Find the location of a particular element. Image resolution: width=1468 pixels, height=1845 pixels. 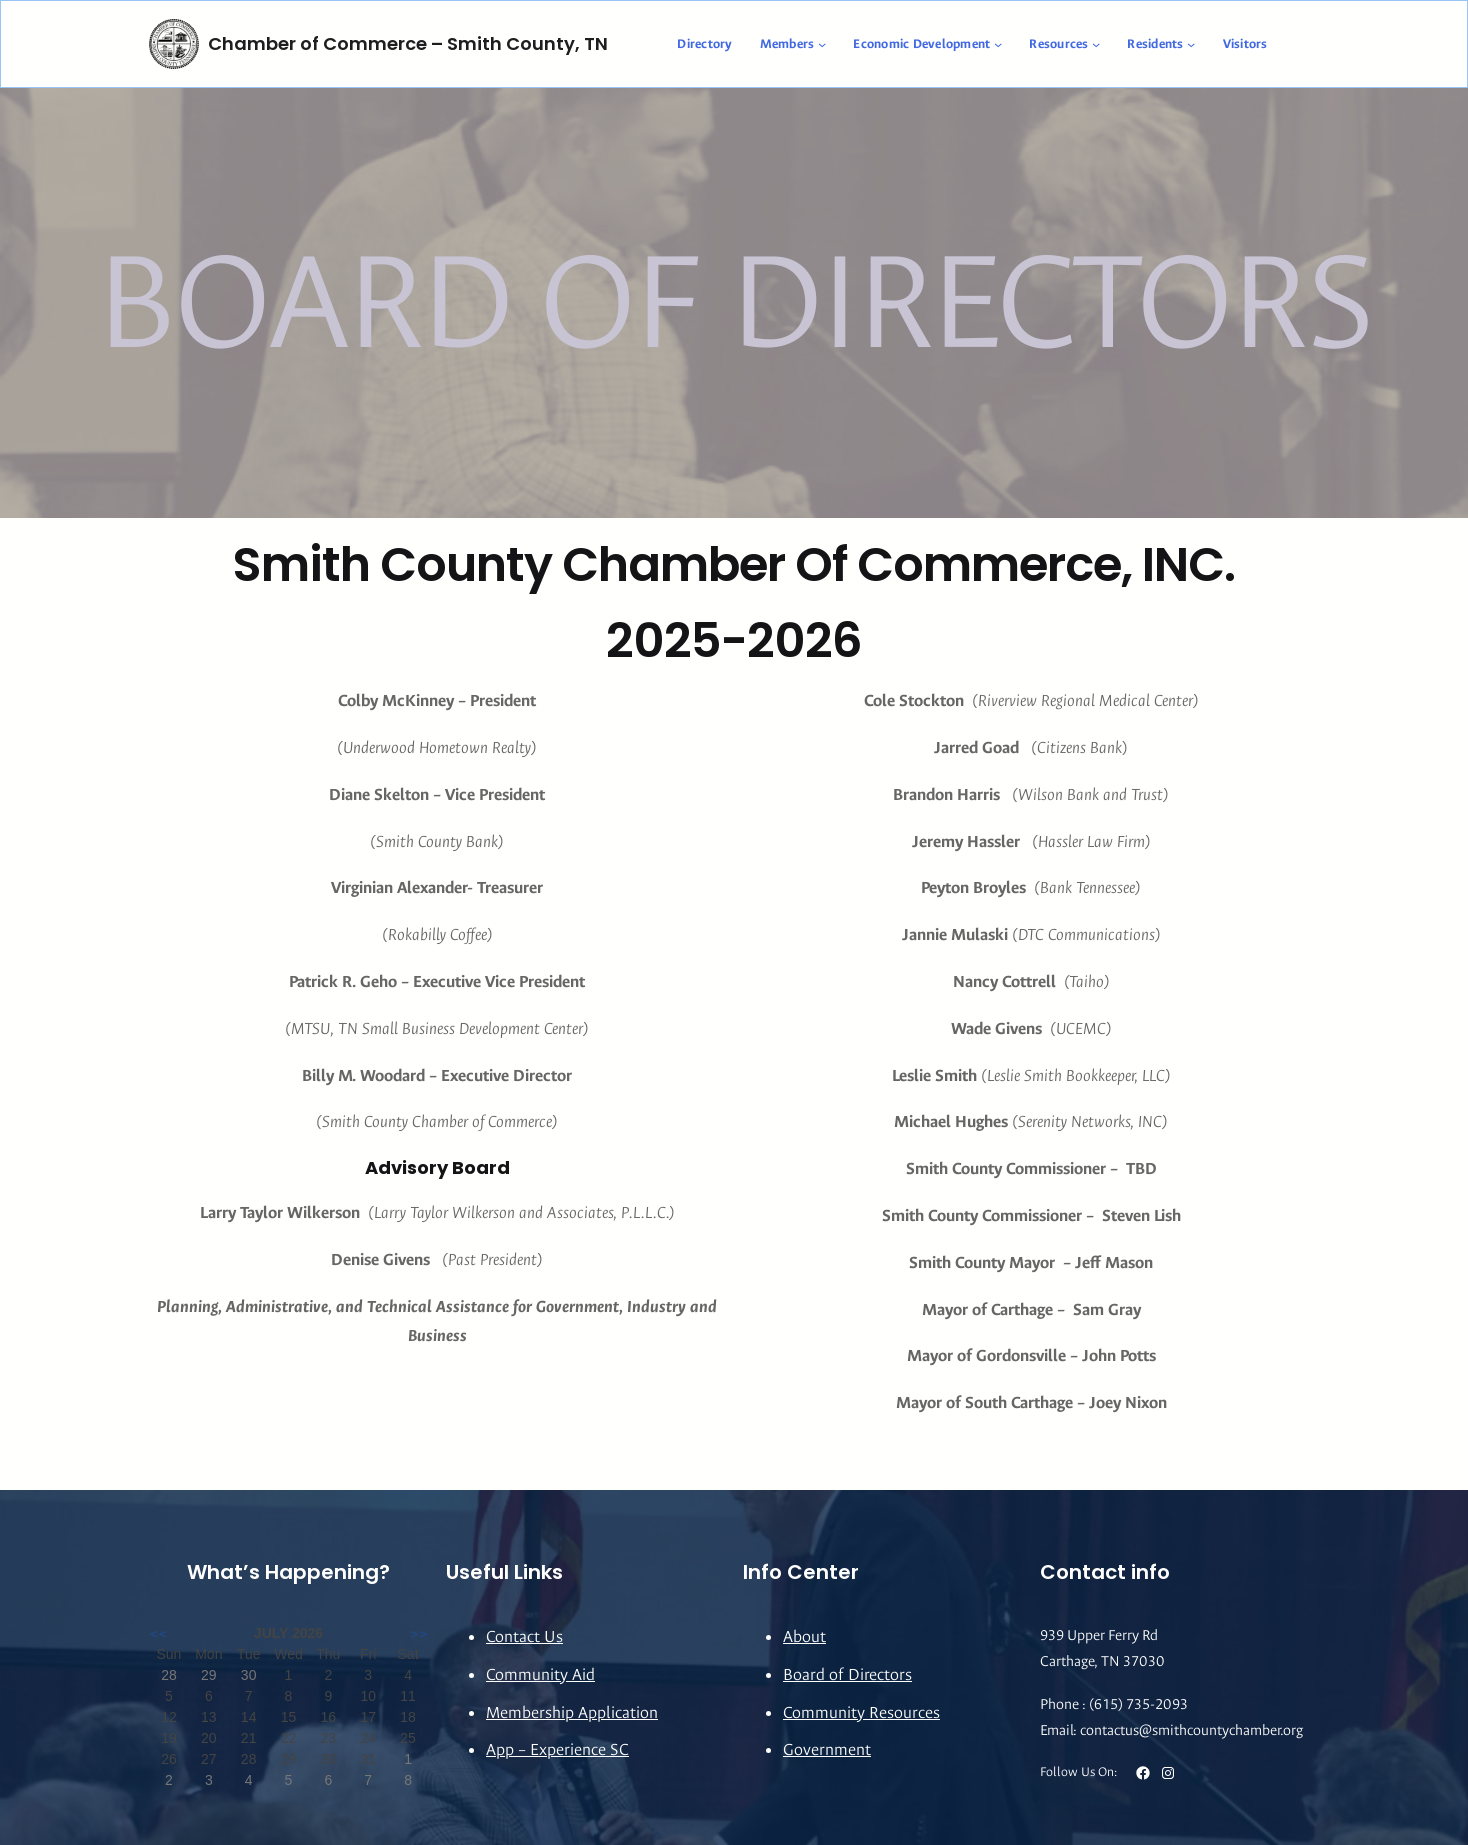

[Members submenu] is located at coordinates (822, 44).